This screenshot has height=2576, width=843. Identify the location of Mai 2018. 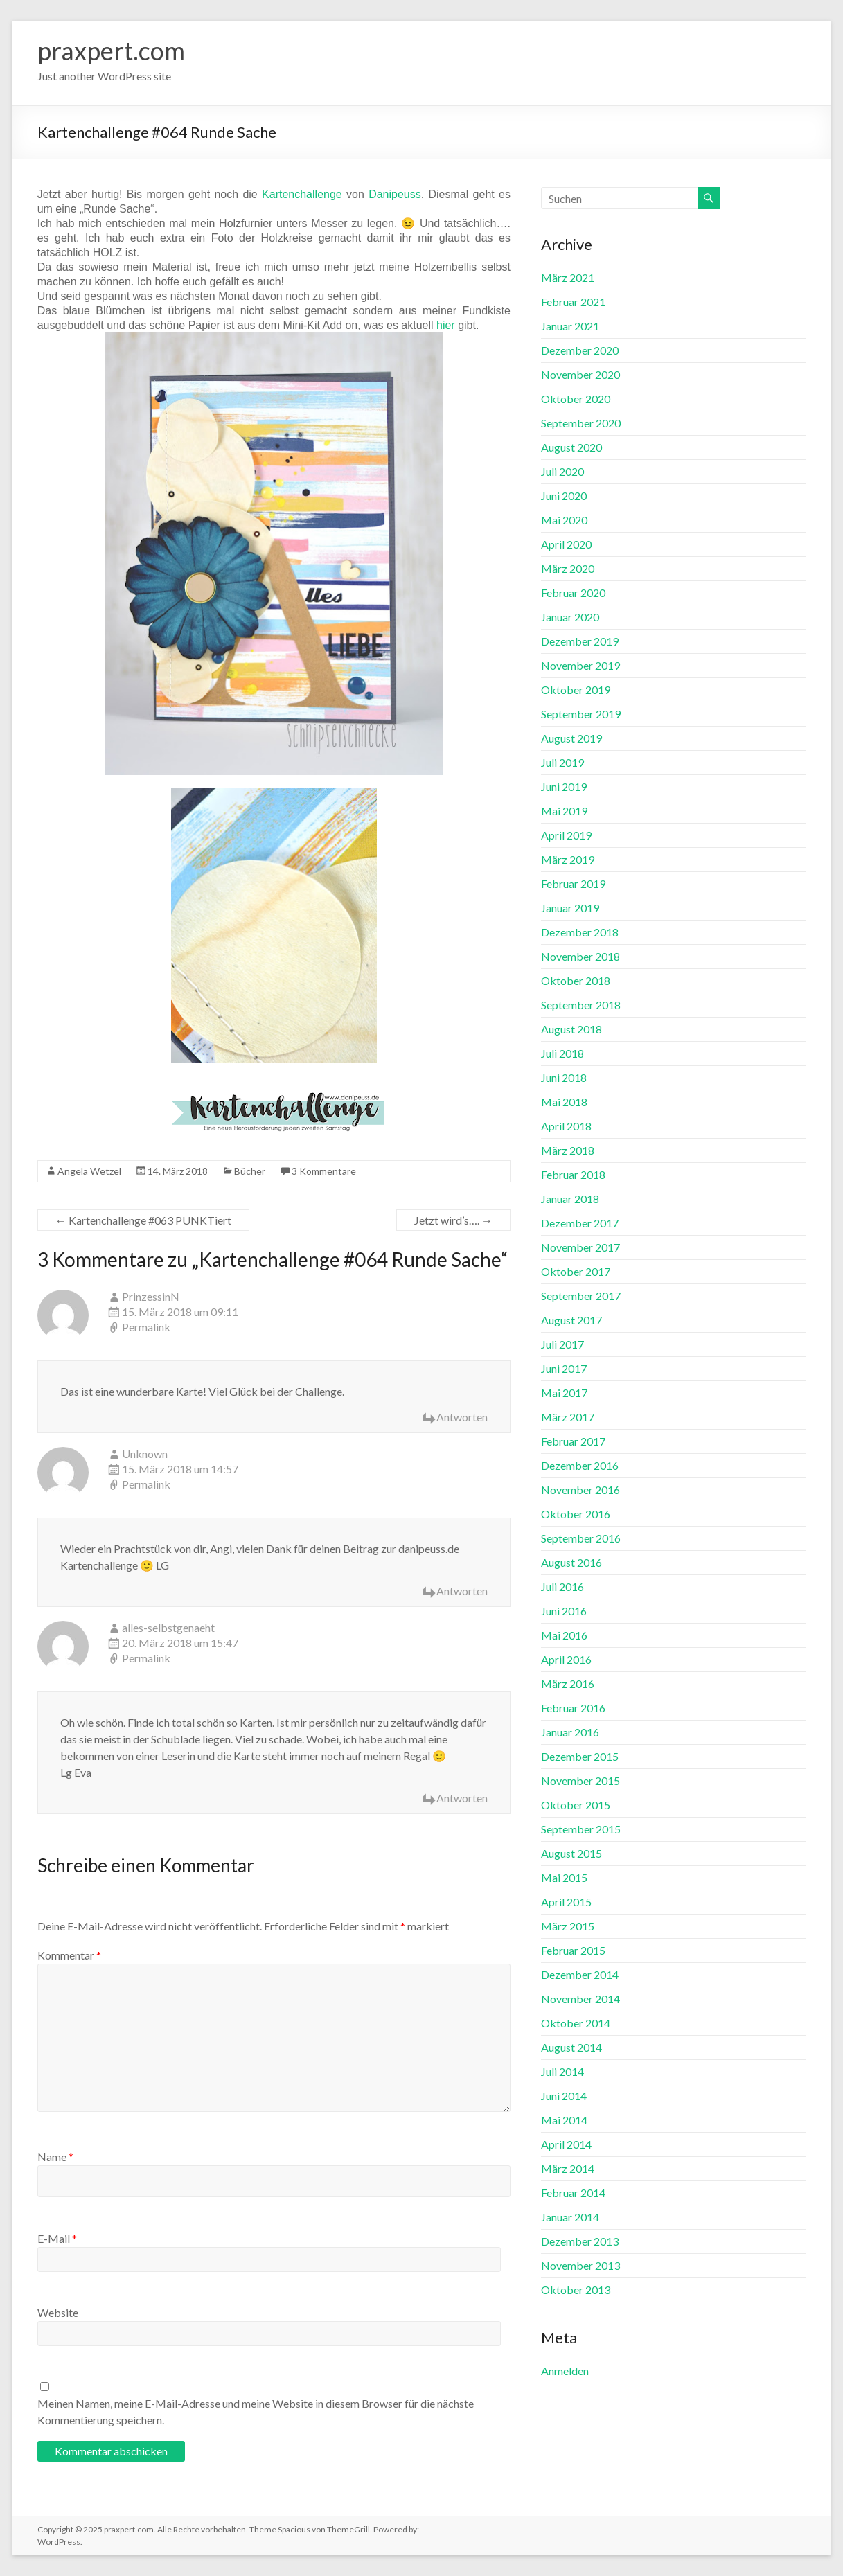
(564, 1101).